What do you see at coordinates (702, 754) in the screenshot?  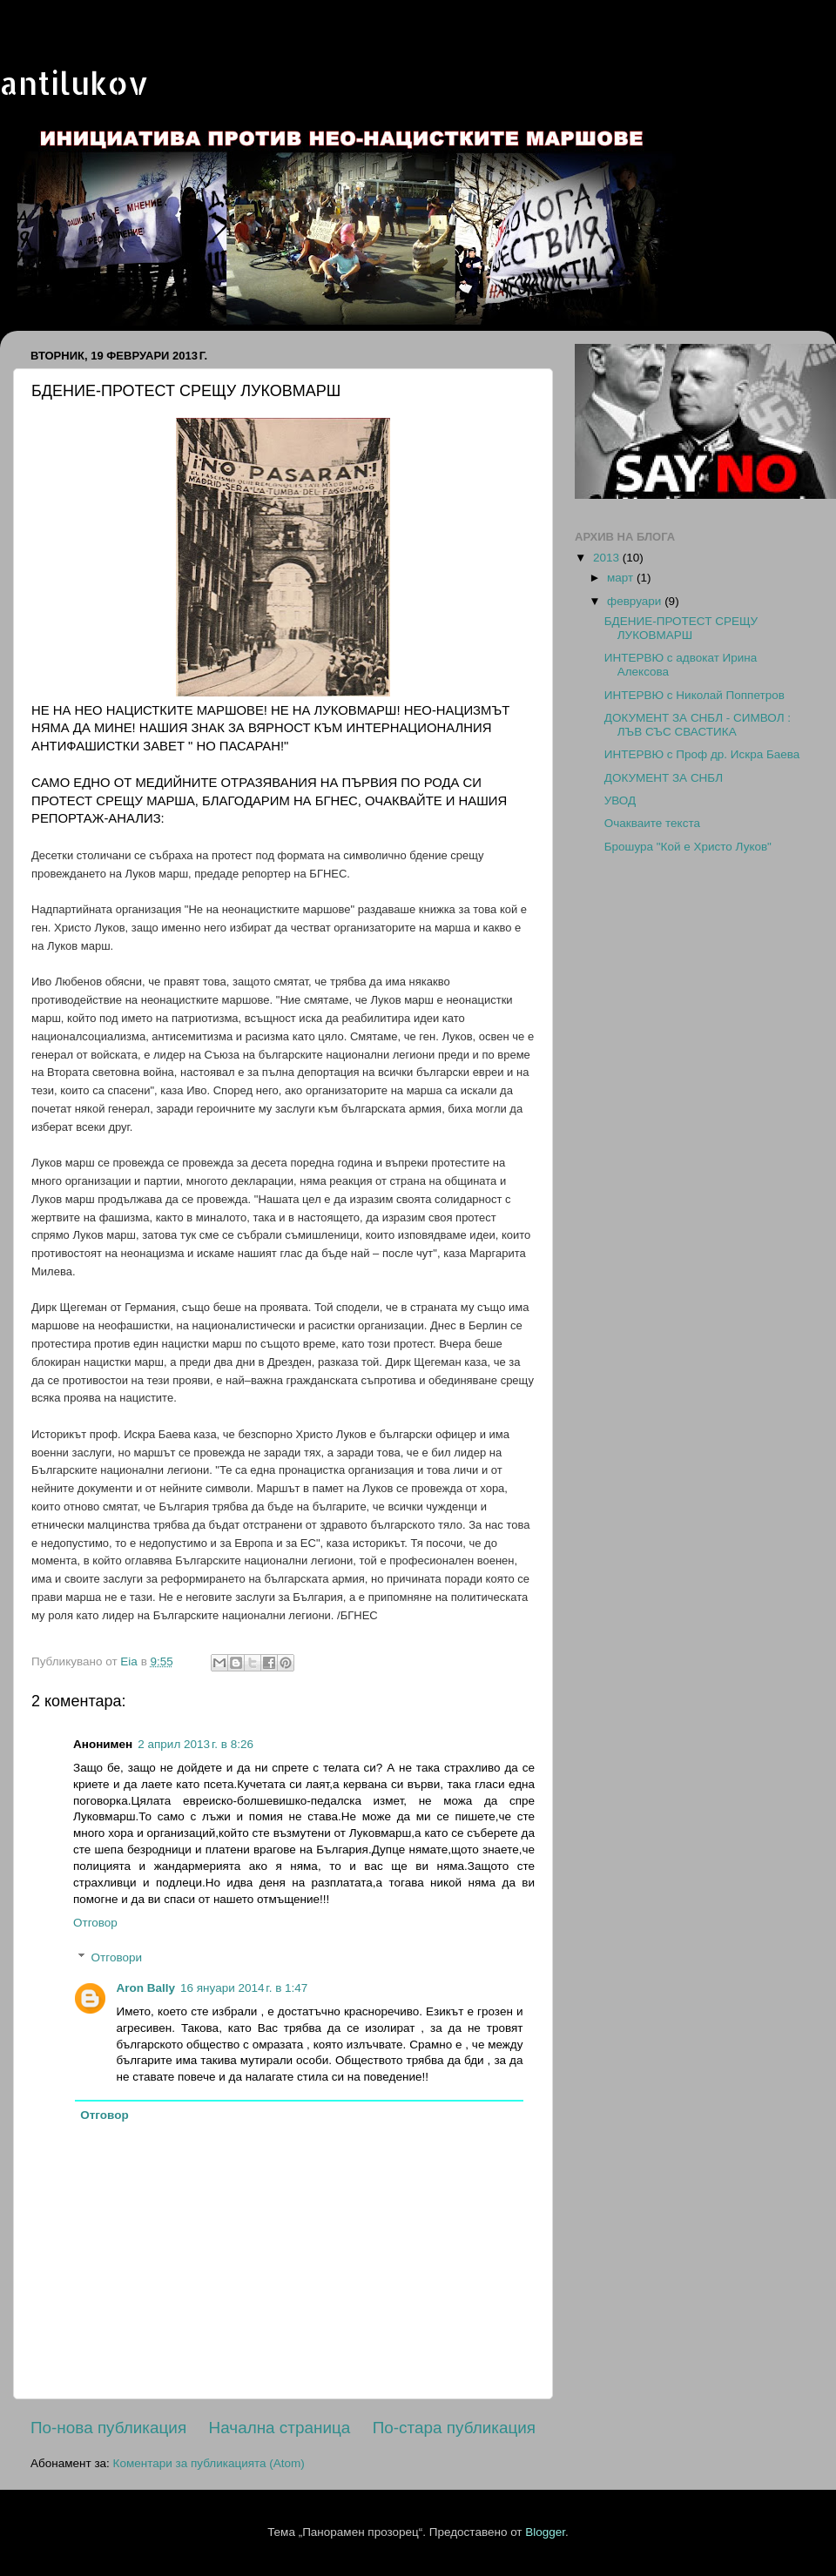 I see `ИНТЕРВЮ с Проф др. Искра Баева` at bounding box center [702, 754].